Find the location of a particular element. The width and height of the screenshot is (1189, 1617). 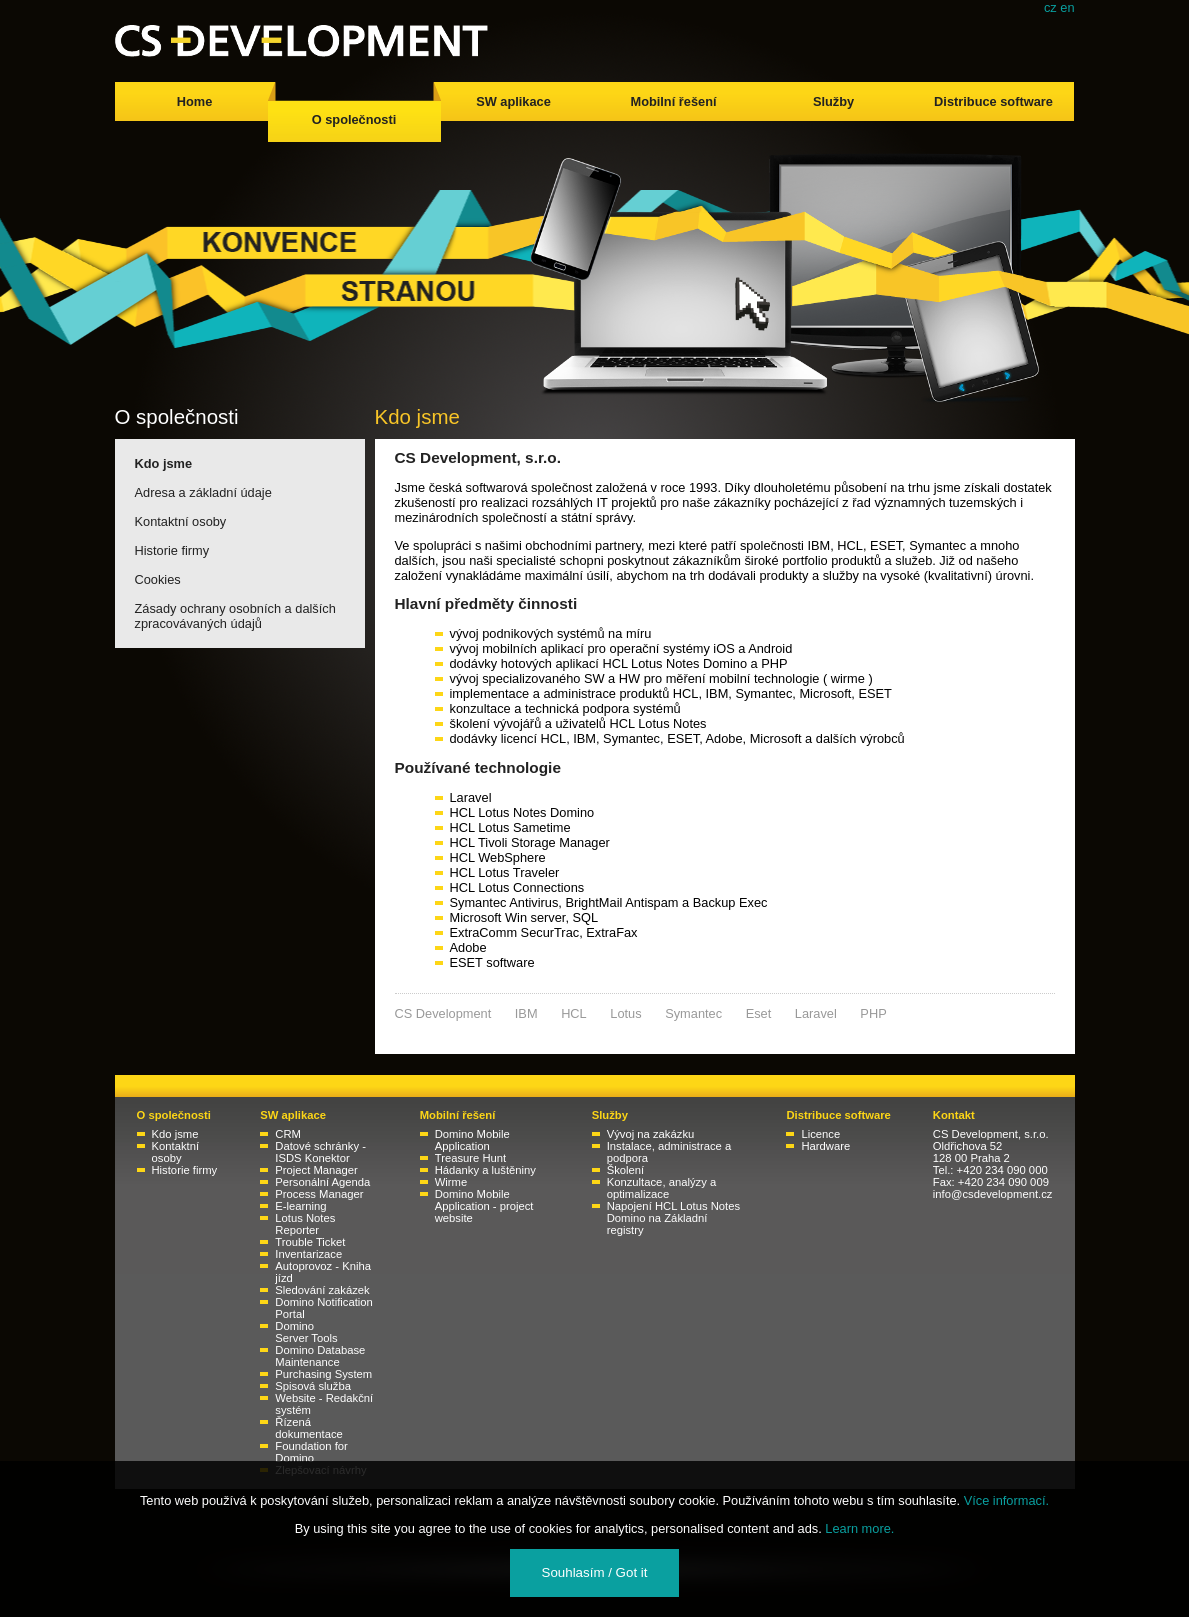

Purchasing System is located at coordinates (323, 1374).